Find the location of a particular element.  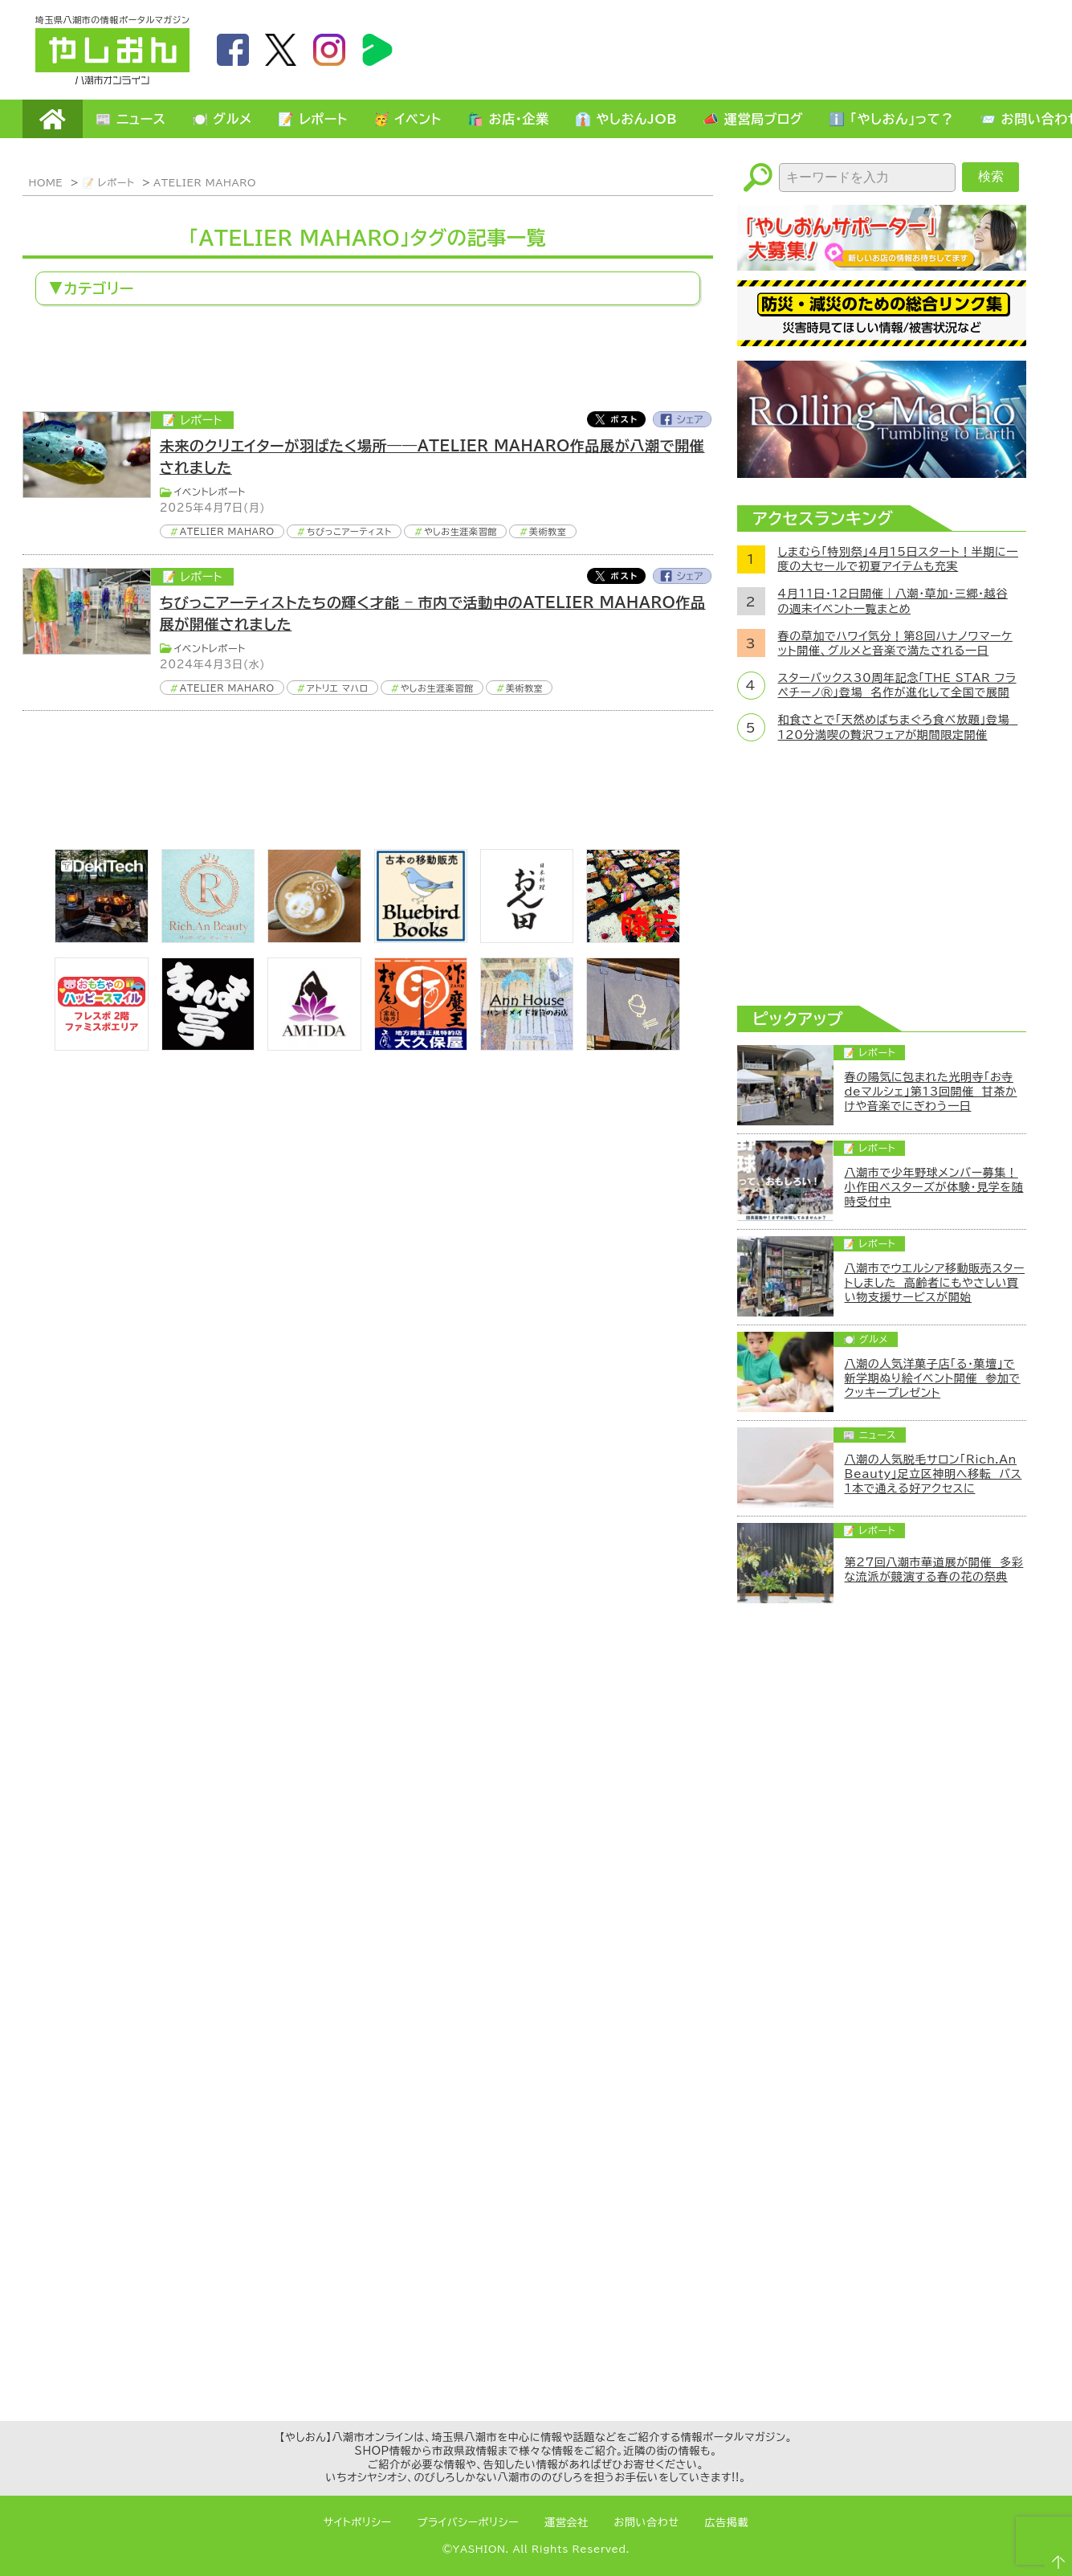

[DekiTech合同会社] is located at coordinates (101, 938).